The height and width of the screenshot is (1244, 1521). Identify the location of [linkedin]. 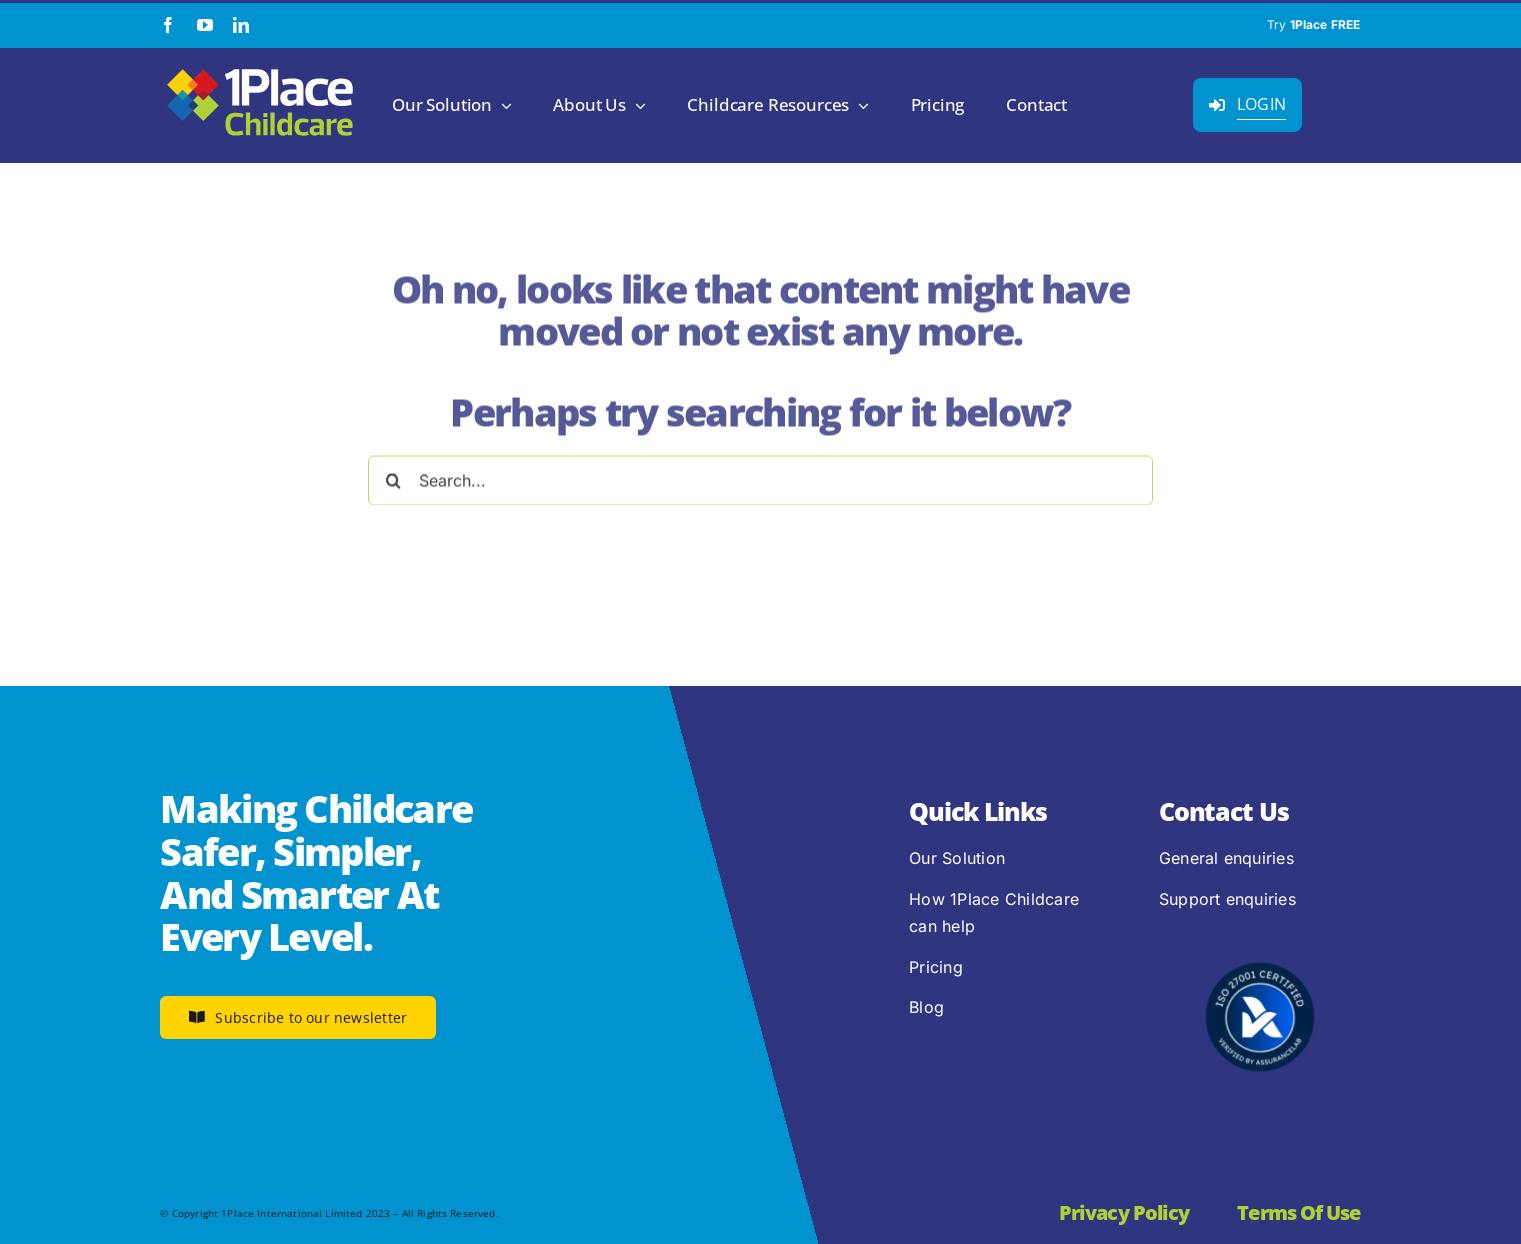
(241, 25).